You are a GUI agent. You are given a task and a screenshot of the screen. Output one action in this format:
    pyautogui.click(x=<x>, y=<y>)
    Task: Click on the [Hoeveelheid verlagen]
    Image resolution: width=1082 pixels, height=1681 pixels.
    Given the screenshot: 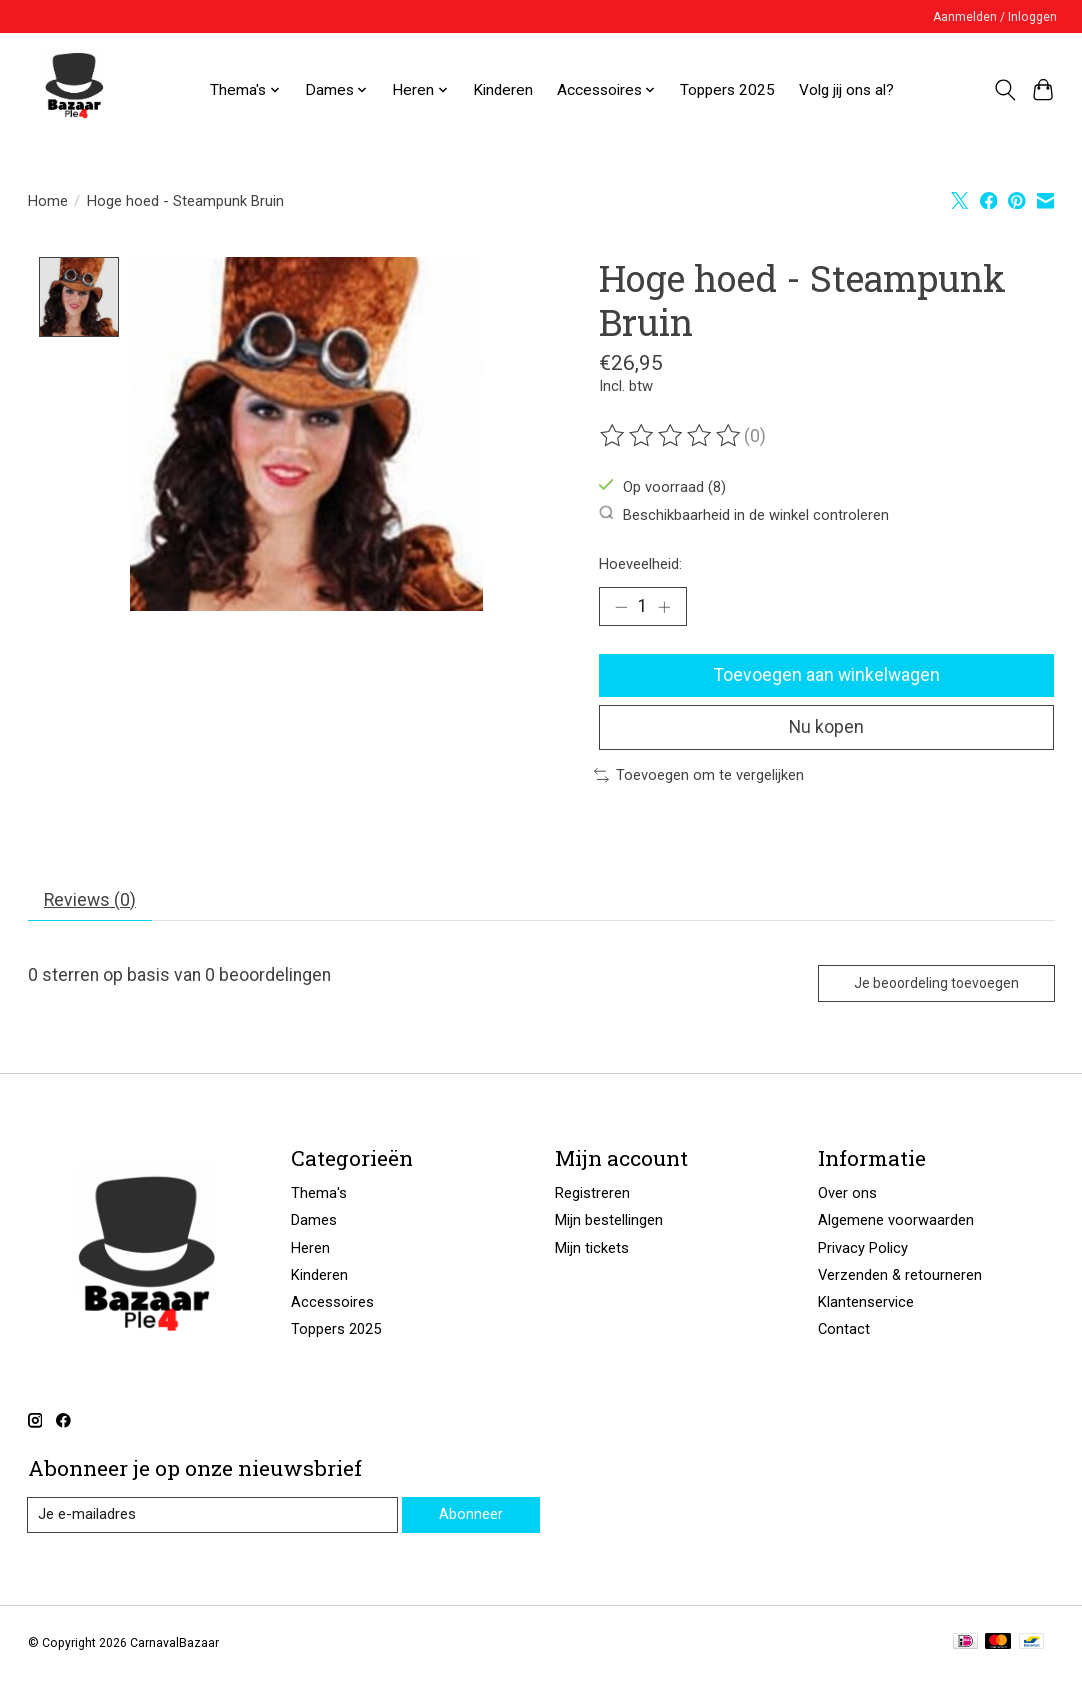 What is the action you would take?
    pyautogui.click(x=621, y=607)
    